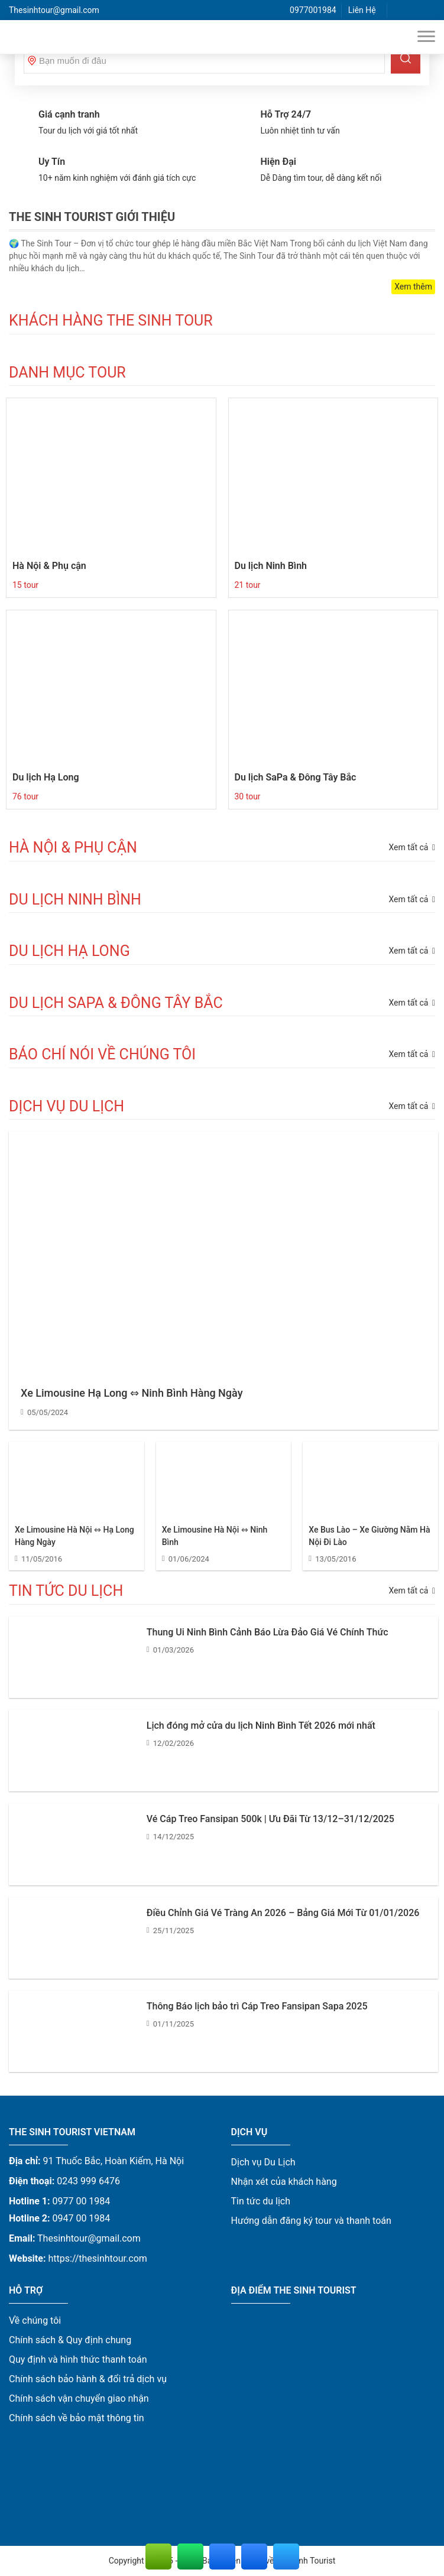 The image size is (444, 2576). I want to click on Thông Báo lịch bảo trì Cáp Treo Fansipan Sapa 2025, so click(257, 2006).